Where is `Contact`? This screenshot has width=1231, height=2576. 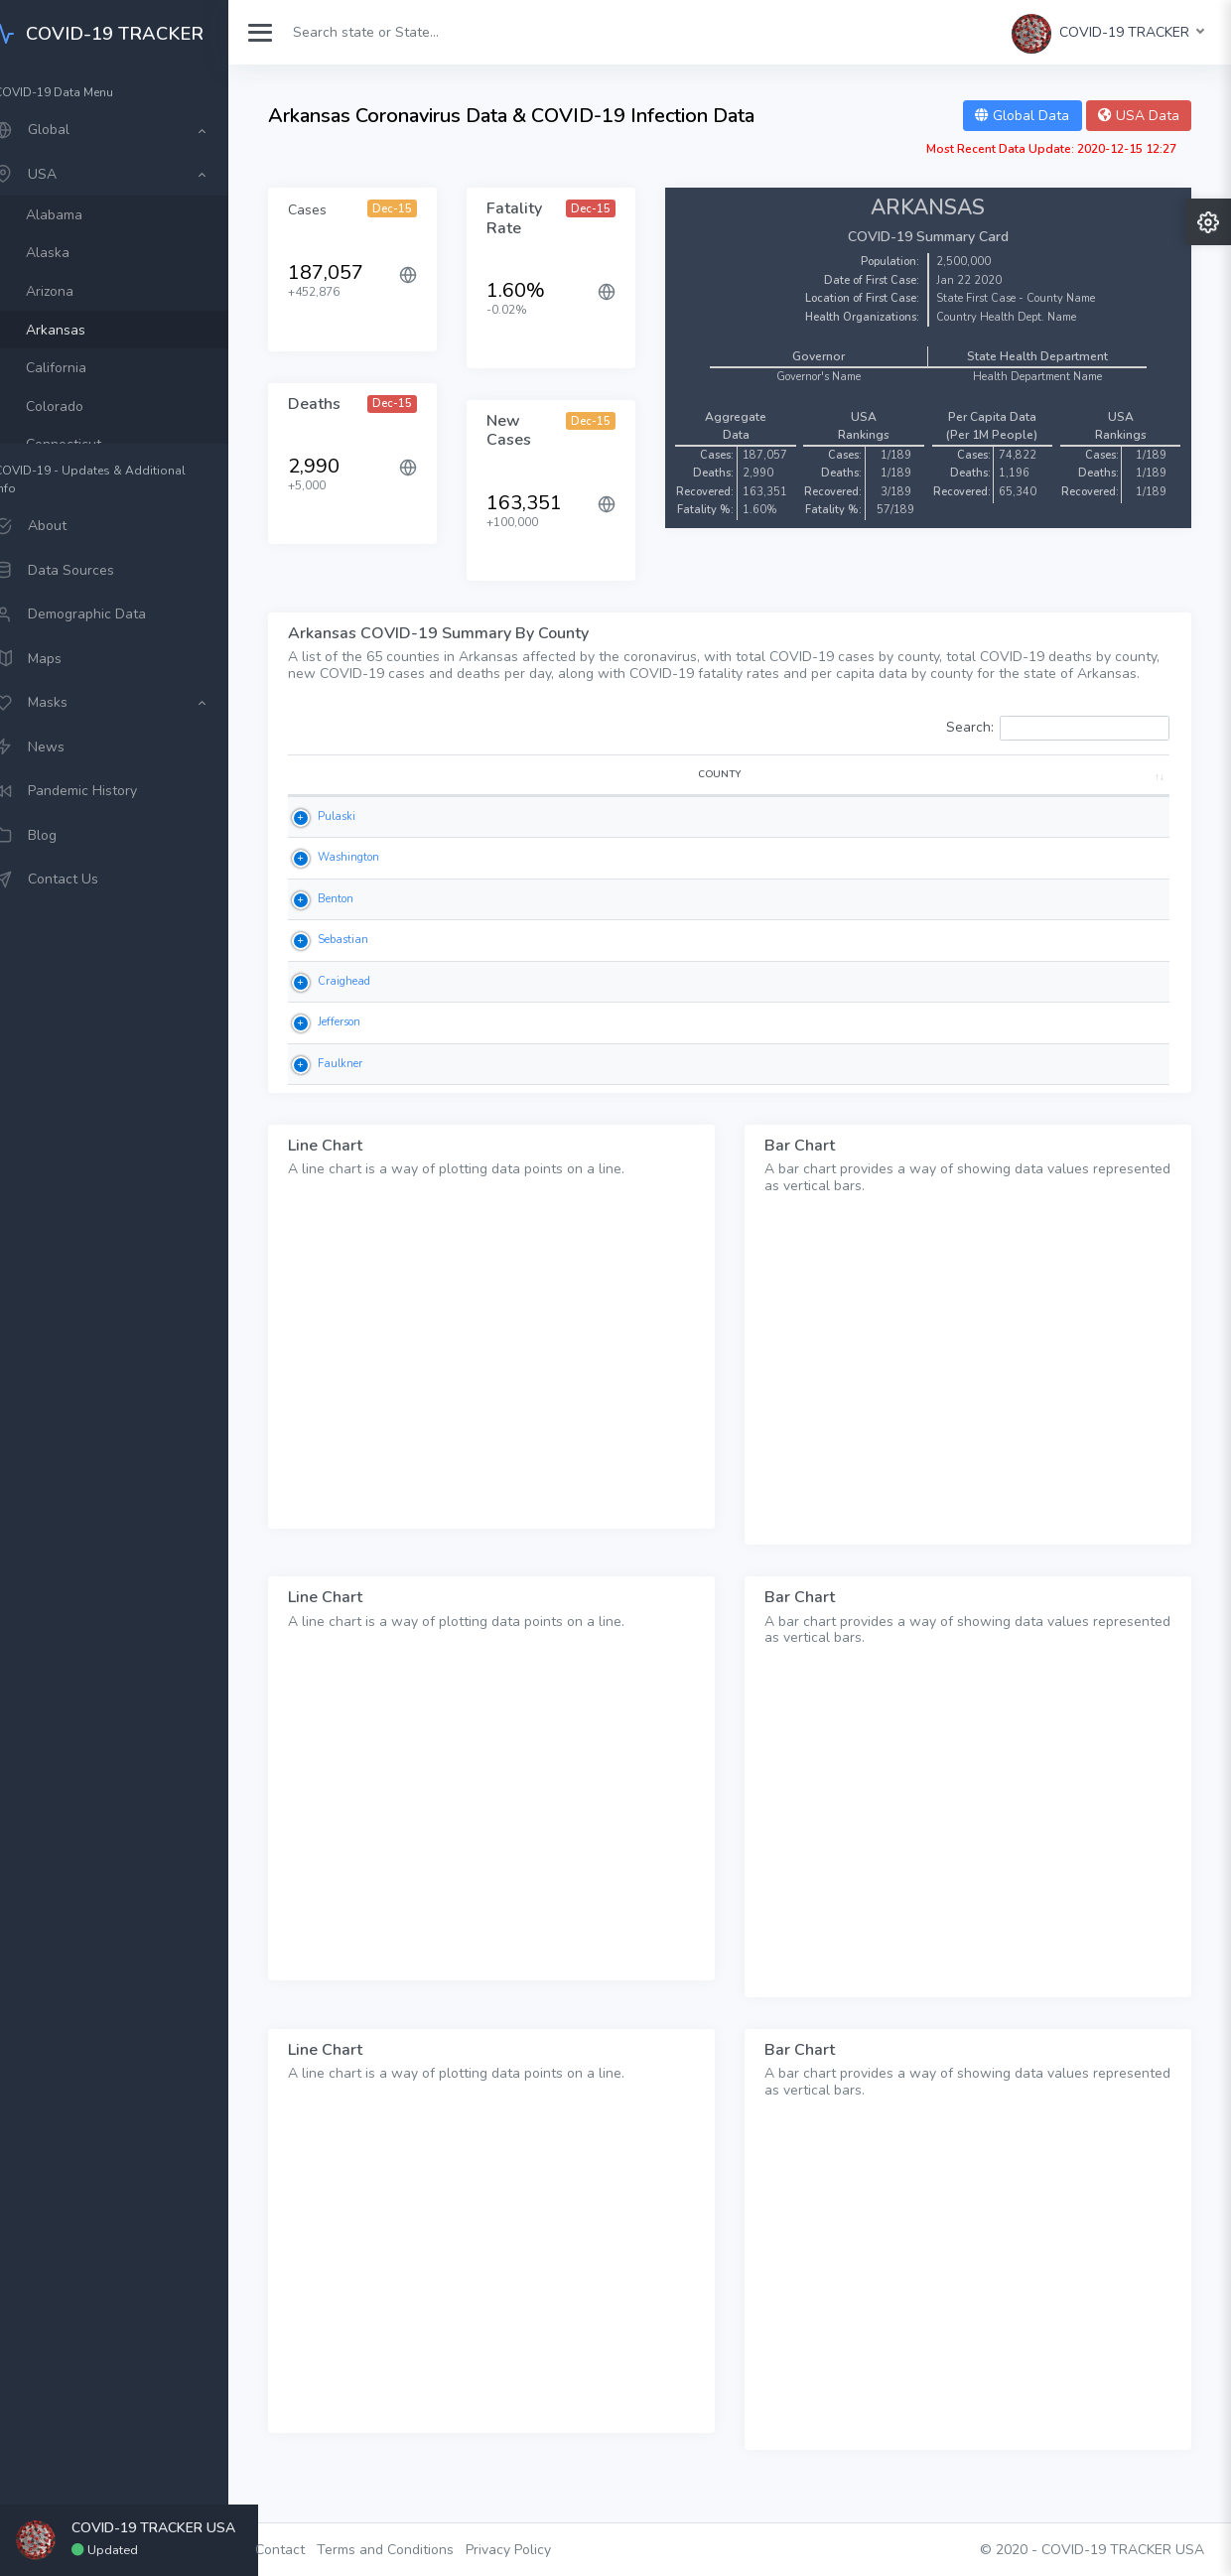
Contact is located at coordinates (310, 2549).